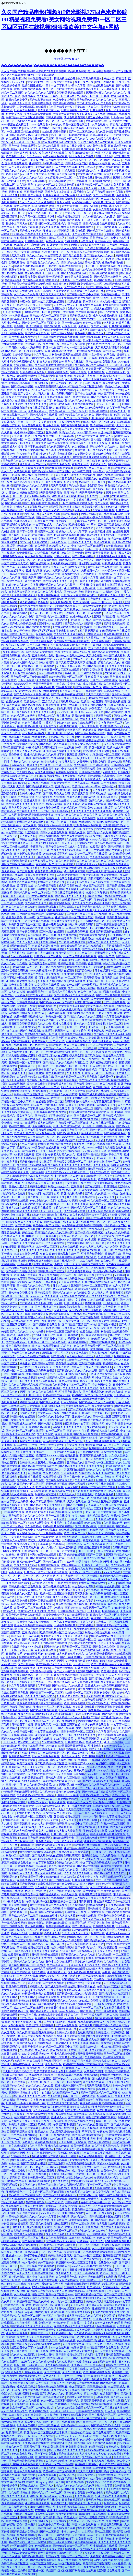 The width and height of the screenshot is (133, 2576). What do you see at coordinates (42, 545) in the screenshot?
I see `久久天天躁` at bounding box center [42, 545].